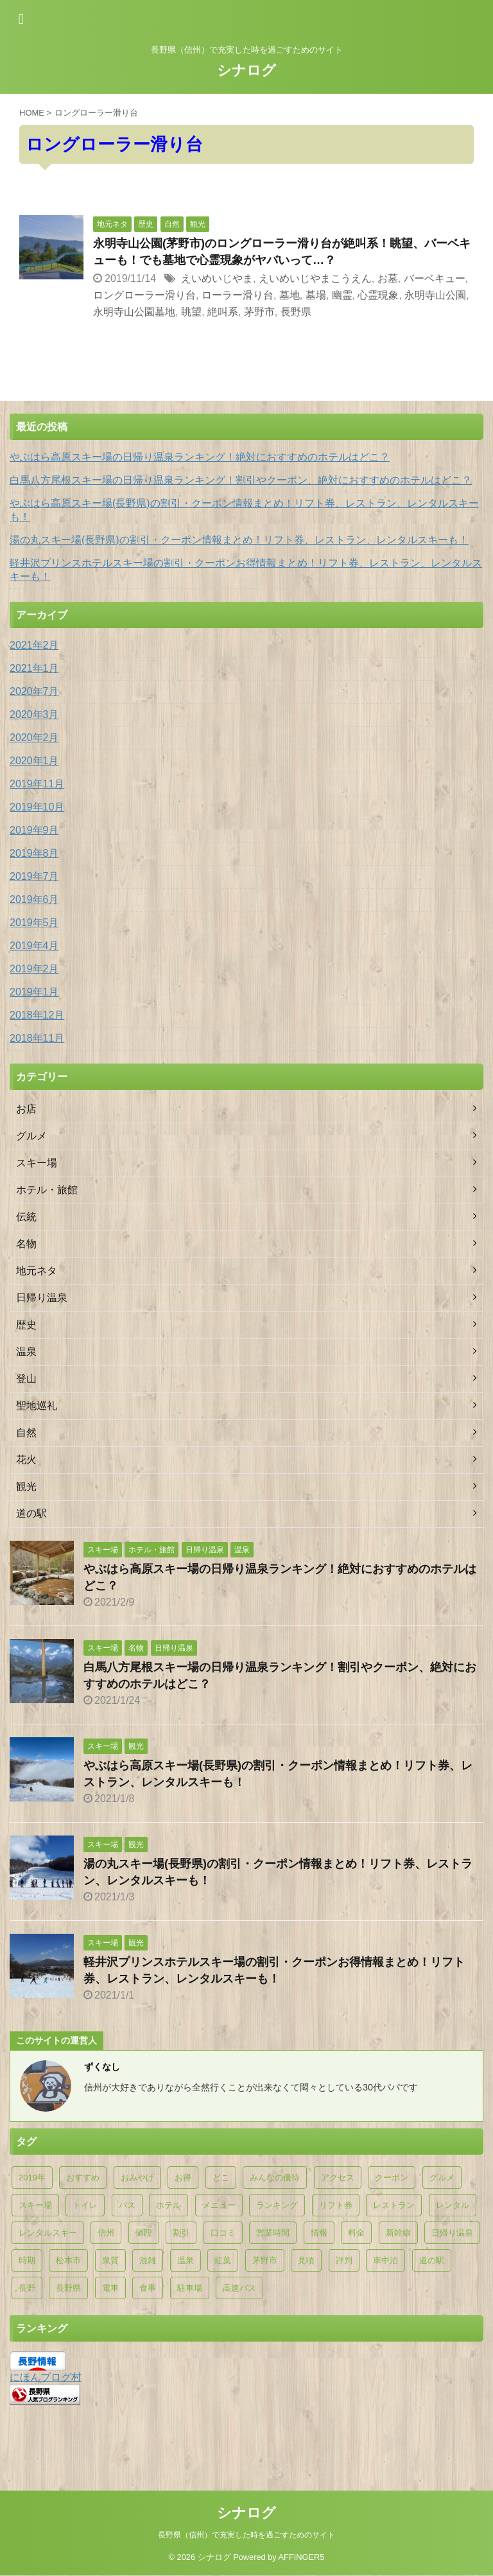  I want to click on バーベキュー, so click(434, 278).